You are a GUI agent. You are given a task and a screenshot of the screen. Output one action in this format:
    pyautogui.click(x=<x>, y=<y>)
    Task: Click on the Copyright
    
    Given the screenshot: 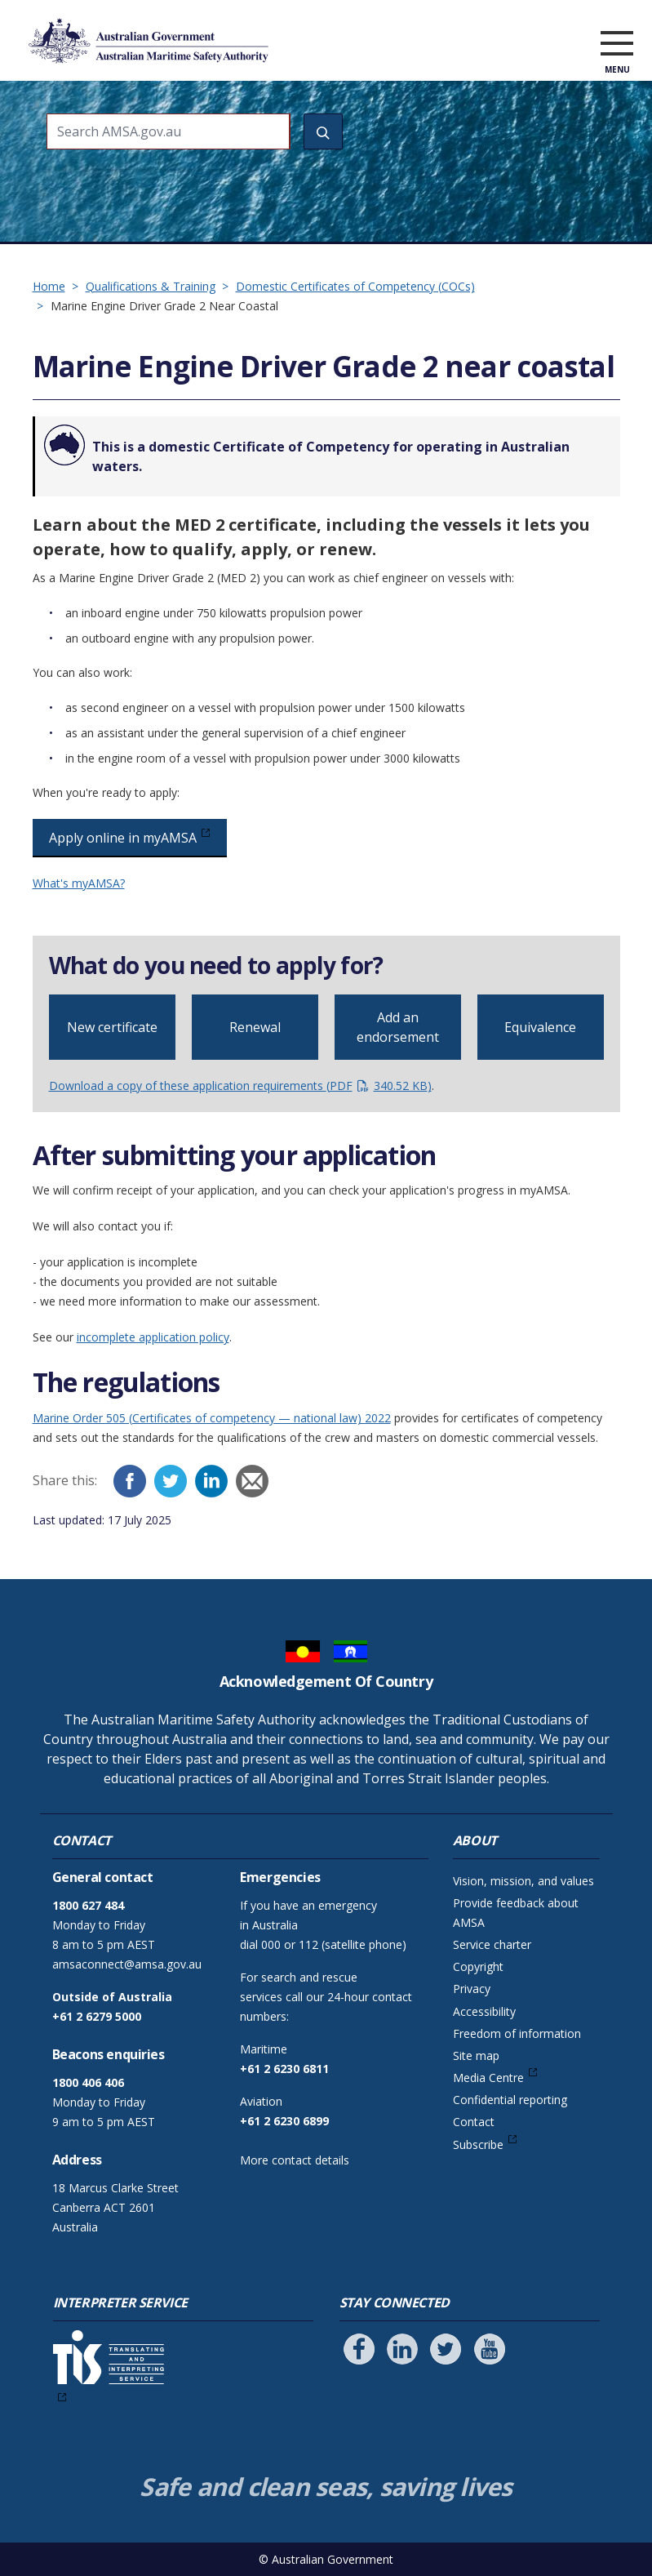 What is the action you would take?
    pyautogui.click(x=478, y=1966)
    